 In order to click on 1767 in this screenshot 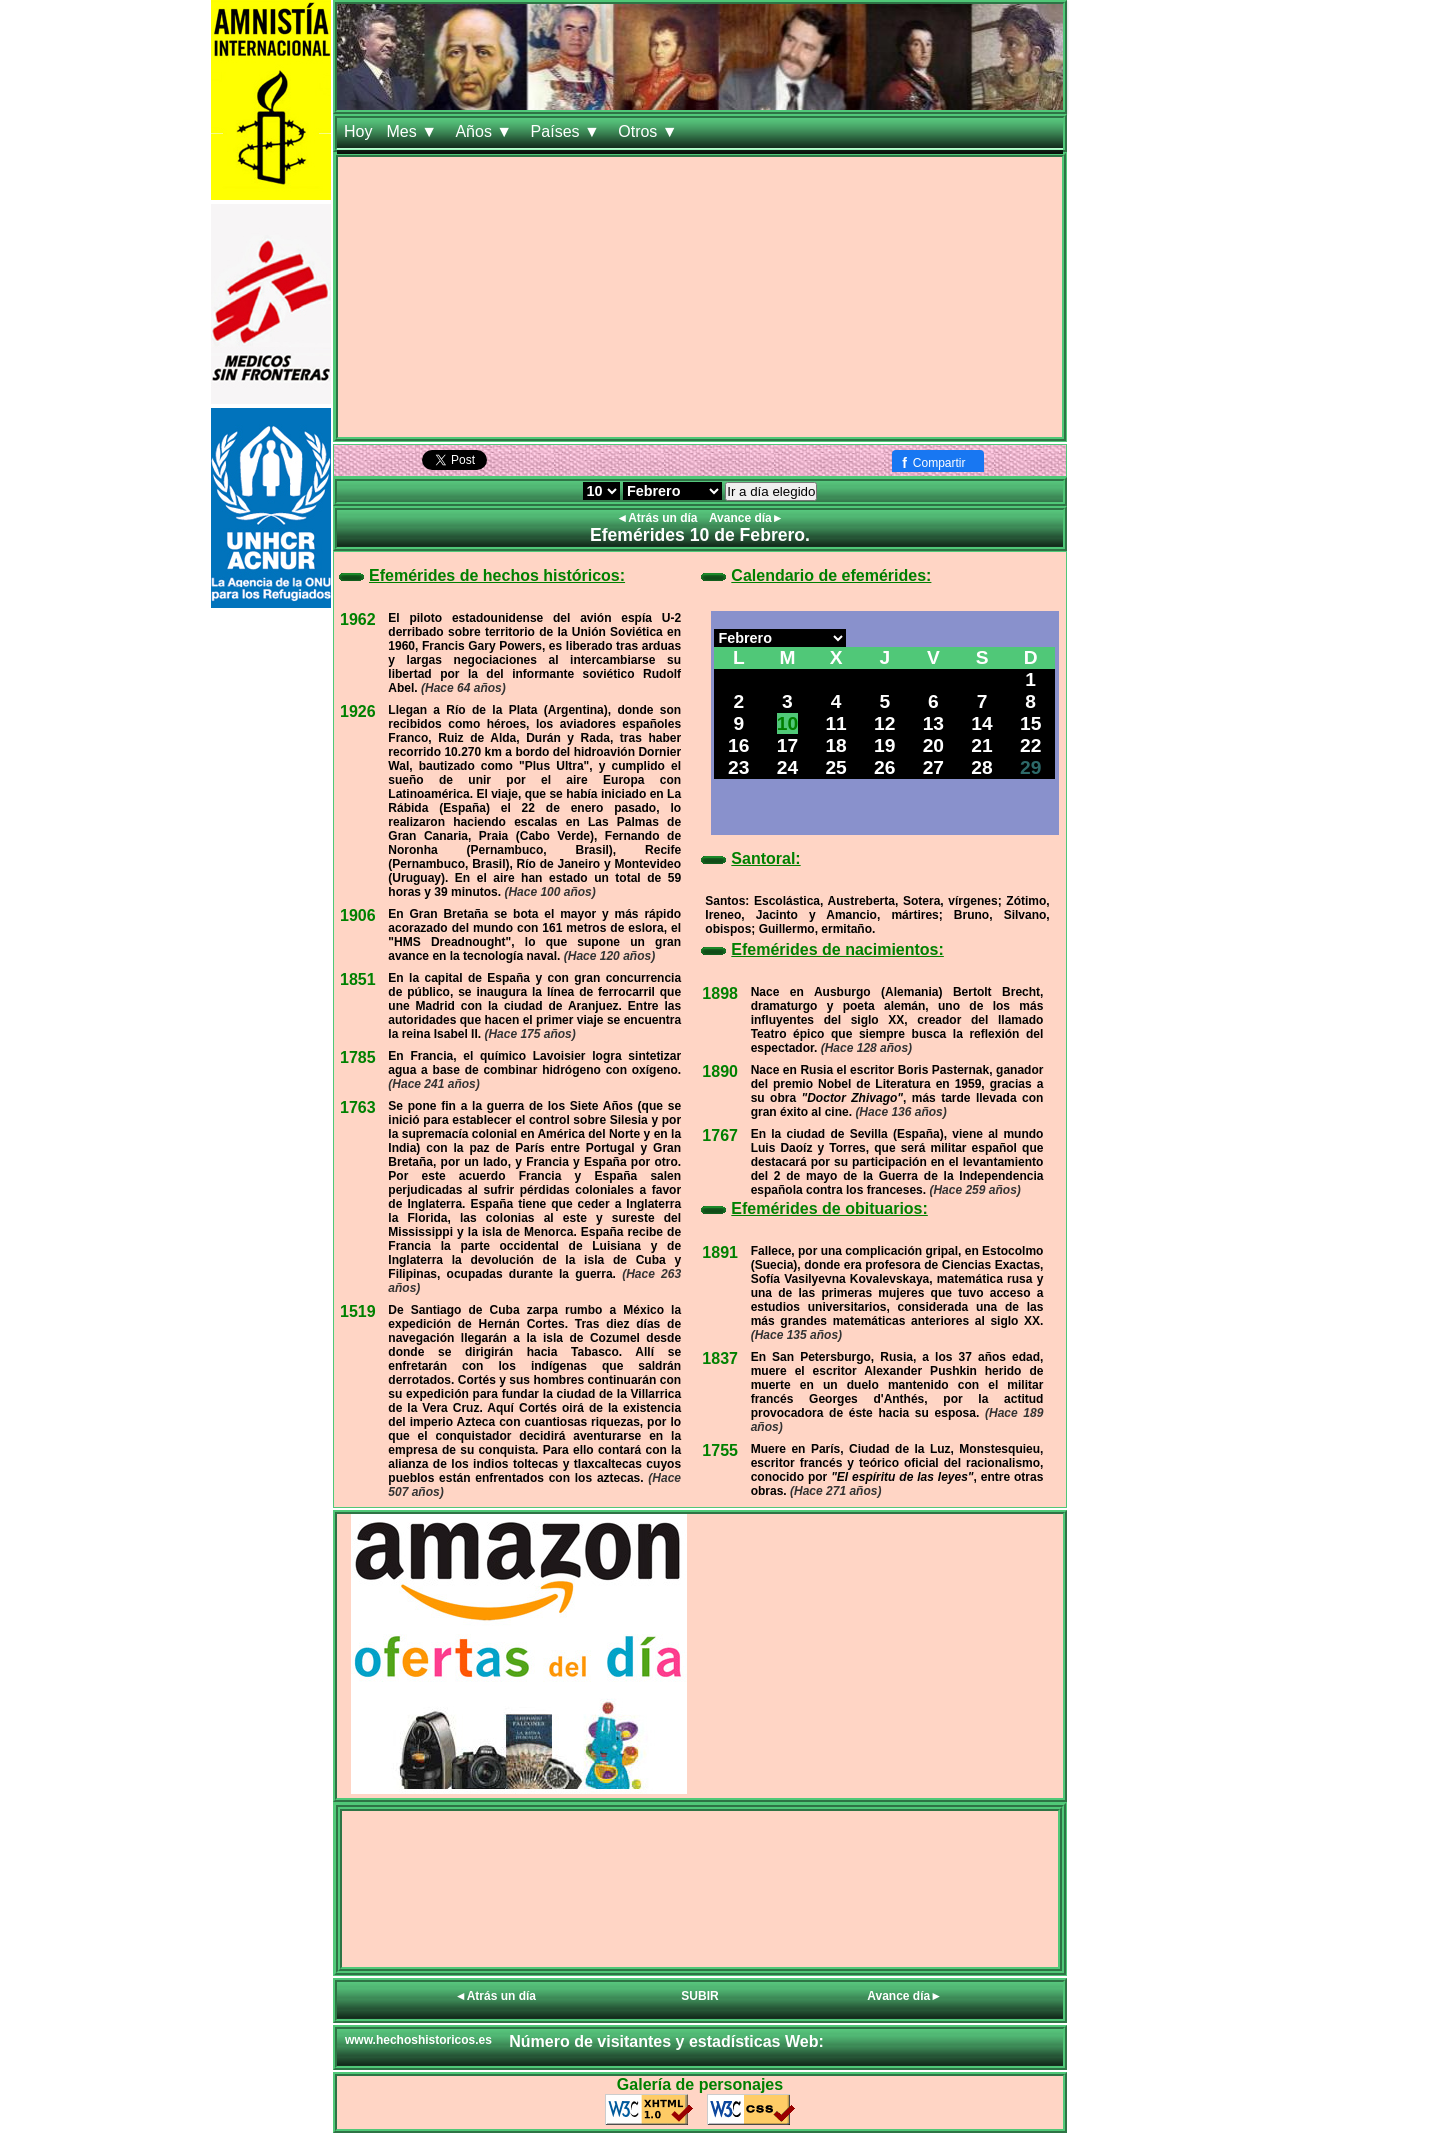, I will do `click(720, 1135)`.